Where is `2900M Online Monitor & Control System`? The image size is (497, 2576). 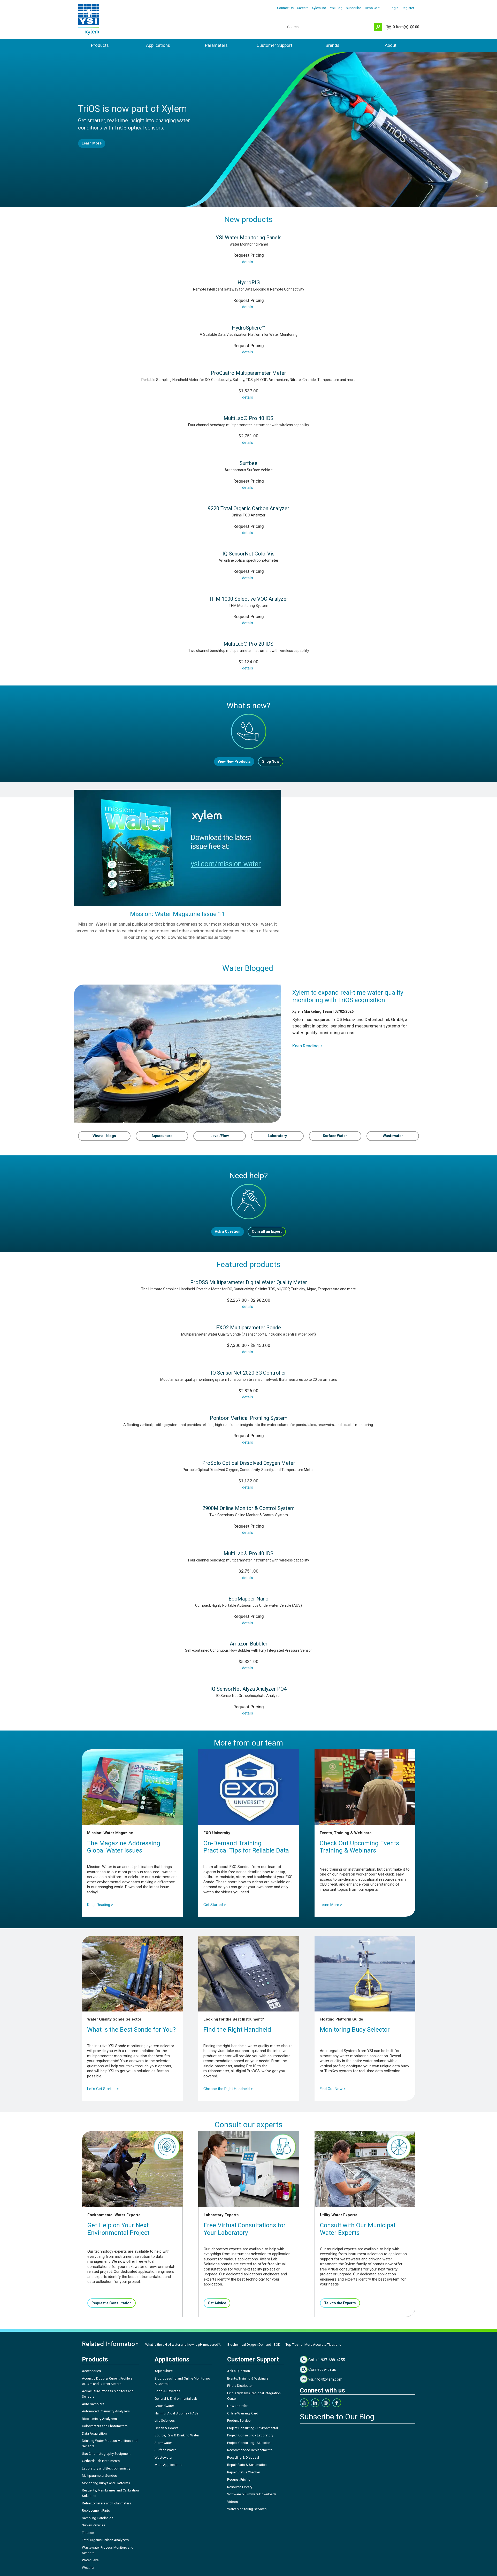 2900M Online Monitor & Control System is located at coordinates (248, 1508).